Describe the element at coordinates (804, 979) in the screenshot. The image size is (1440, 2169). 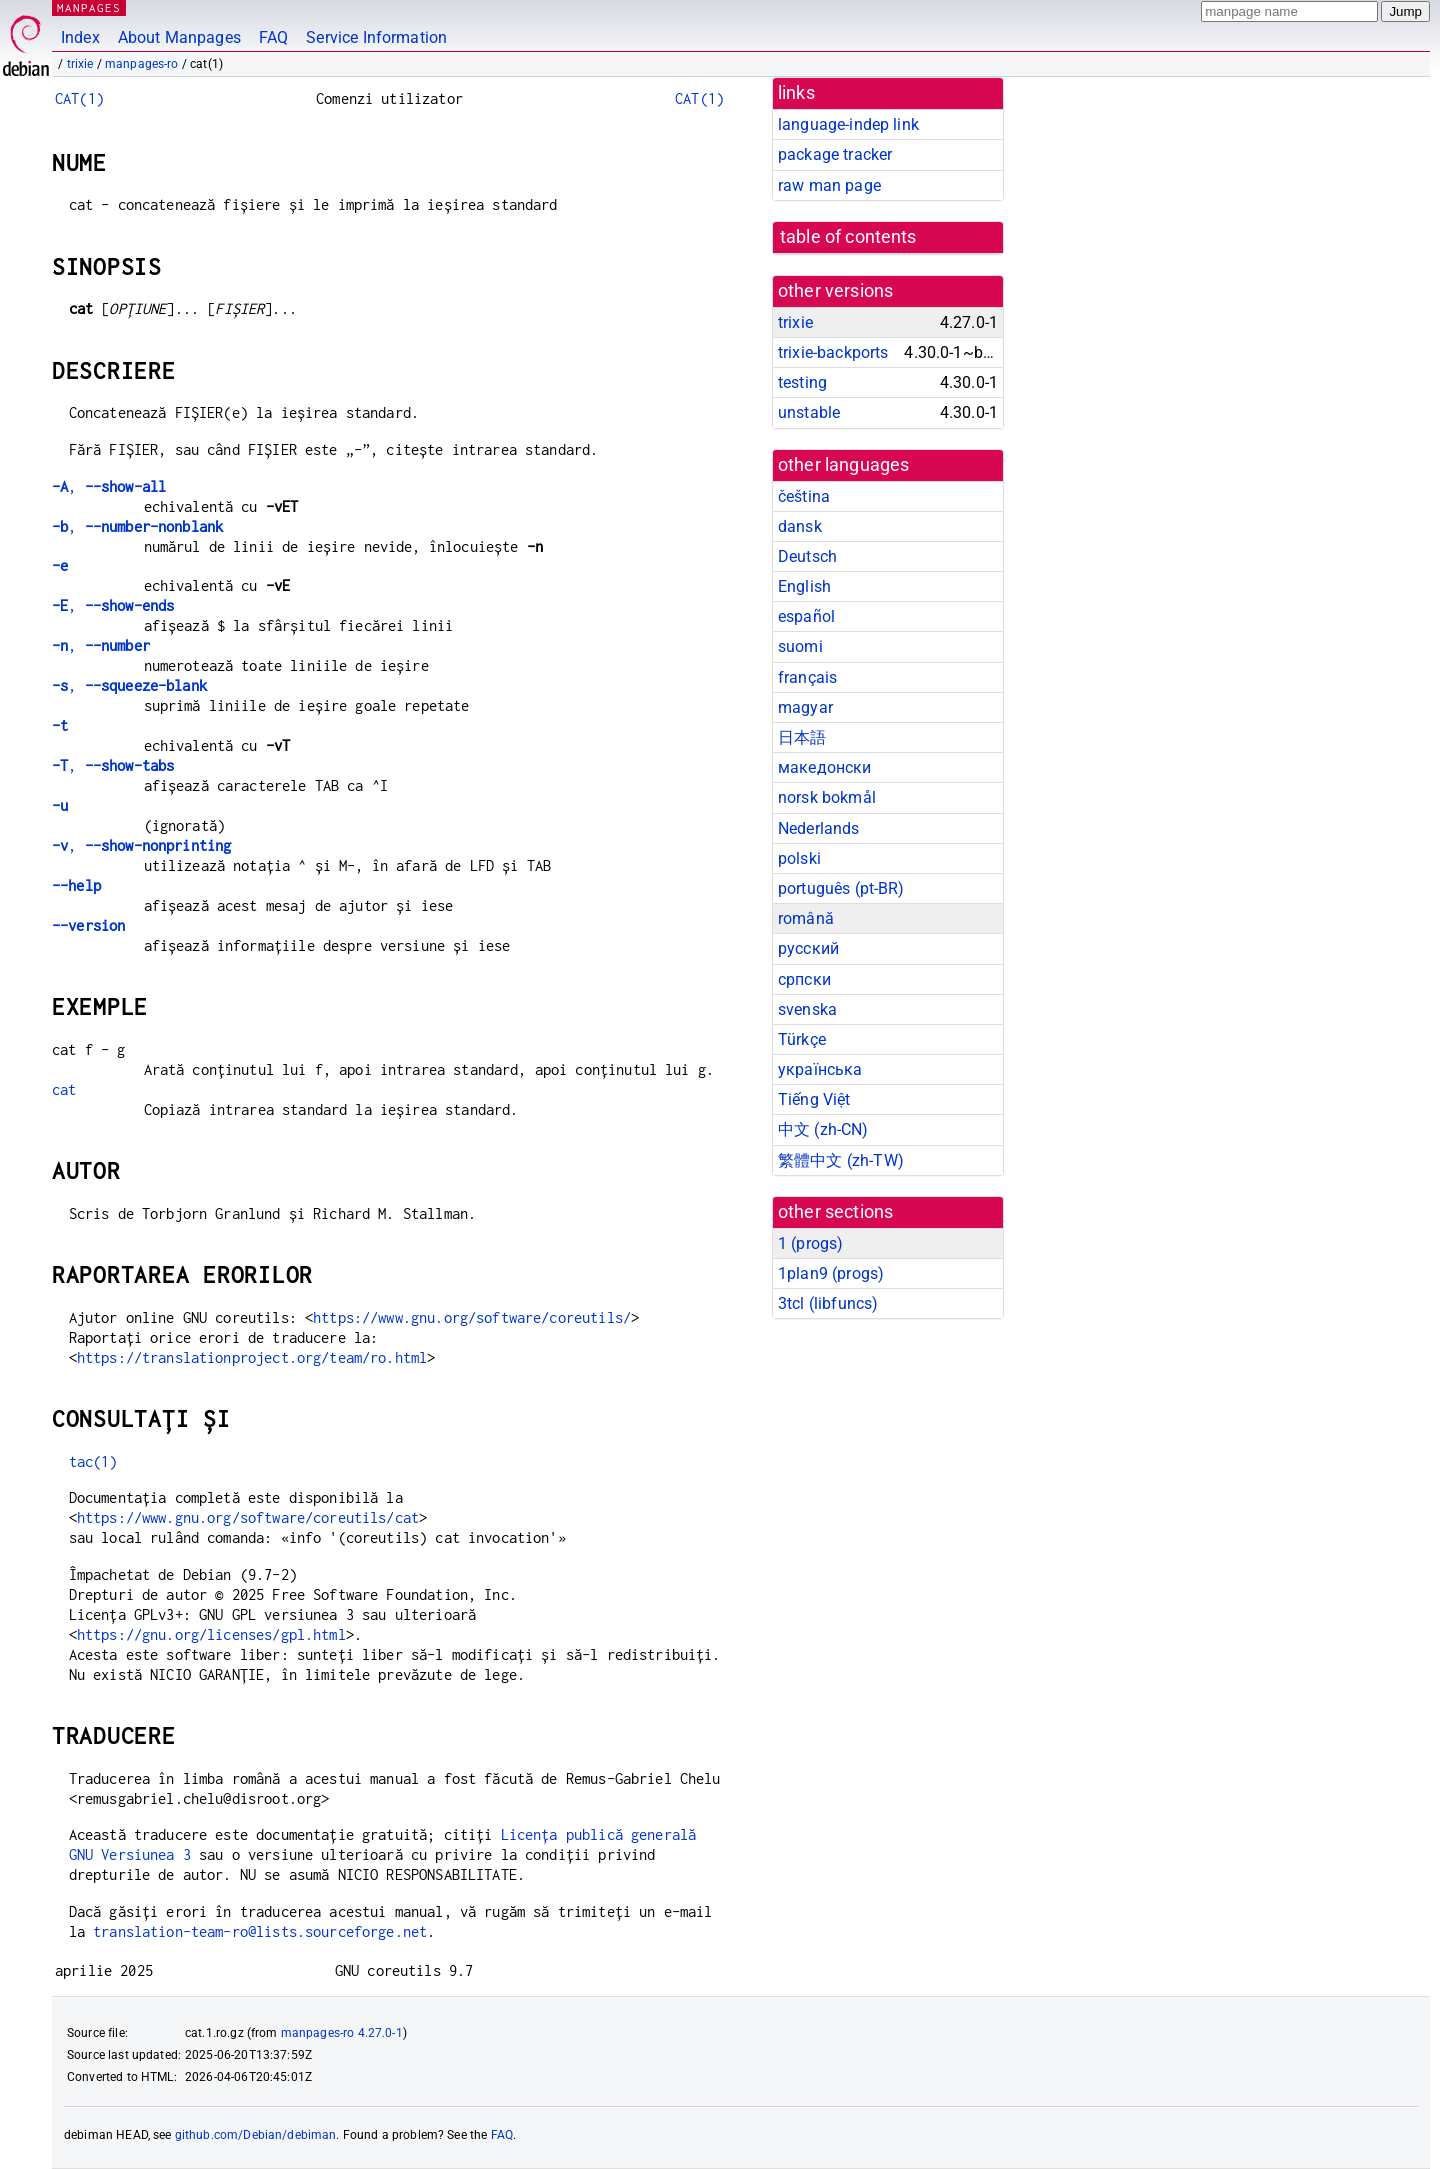
I see `српски` at that location.